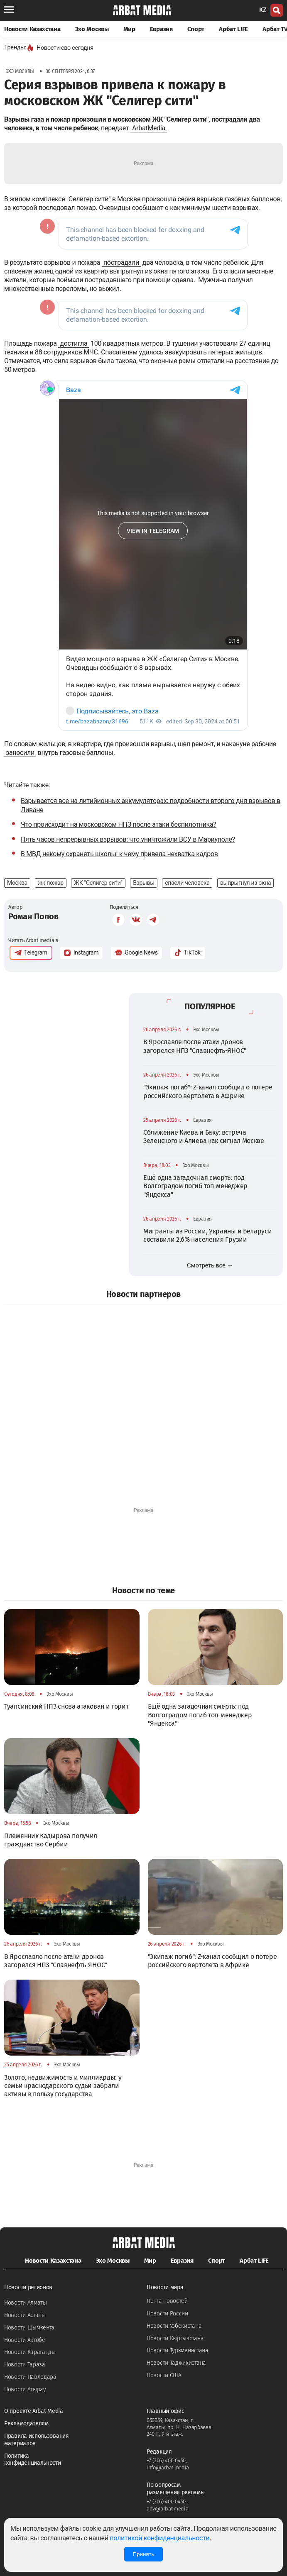  What do you see at coordinates (176, 2362) in the screenshot?
I see `Новости Таджикистана` at bounding box center [176, 2362].